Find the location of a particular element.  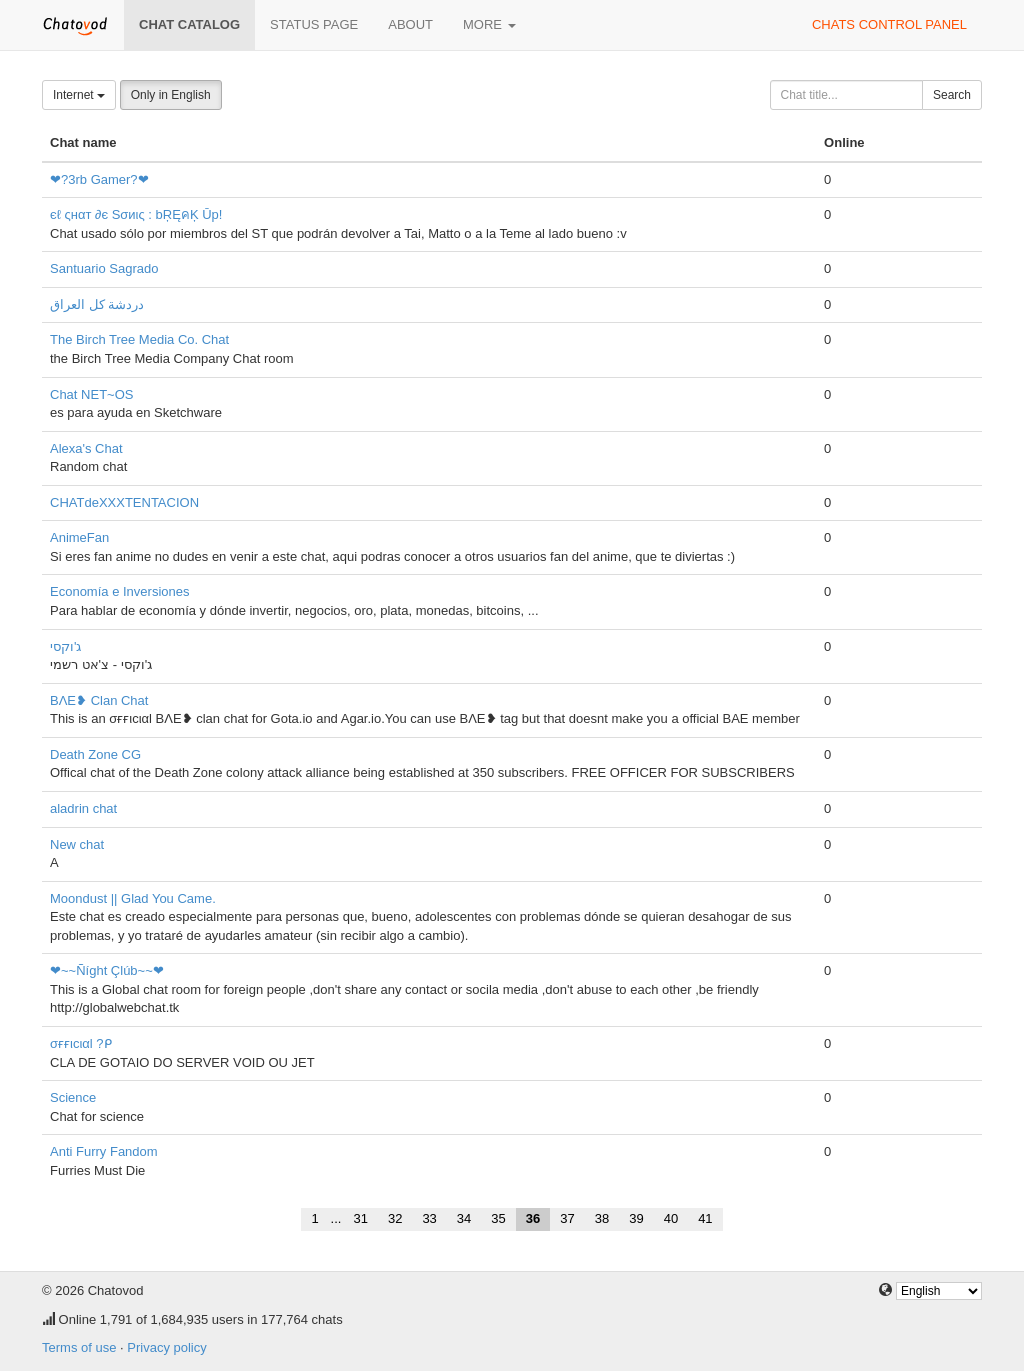

Moondust || Glad You Came. is located at coordinates (133, 898).